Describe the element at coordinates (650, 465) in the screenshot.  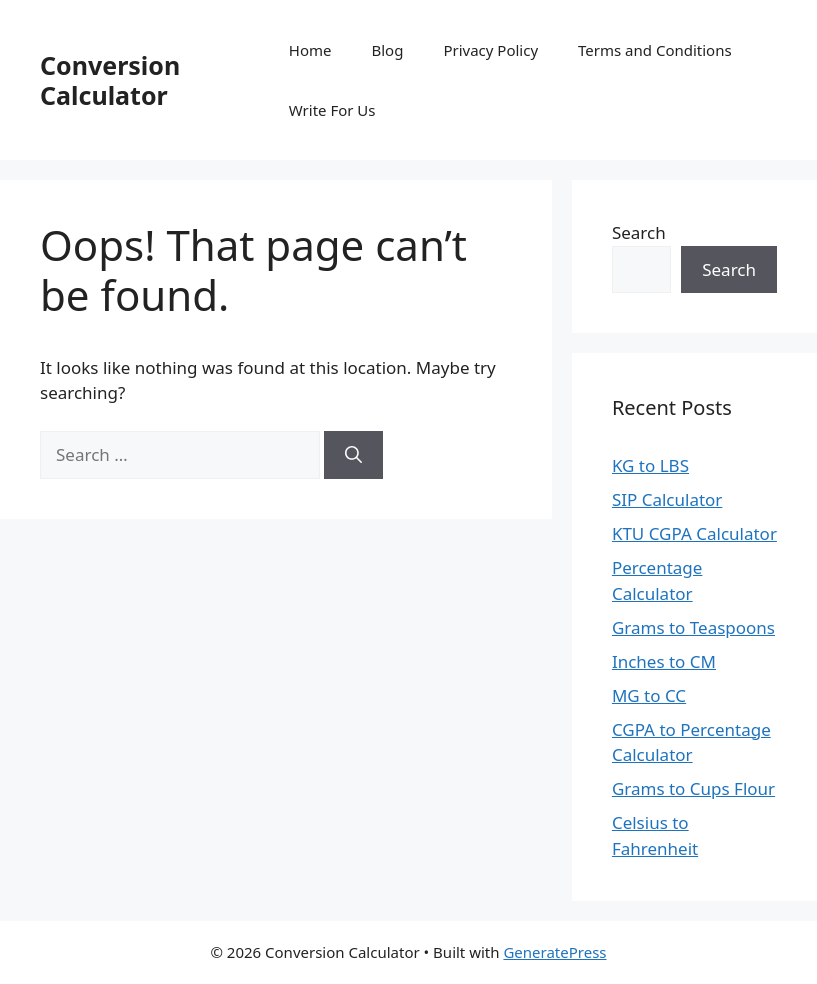
I see `KG to LBS` at that location.